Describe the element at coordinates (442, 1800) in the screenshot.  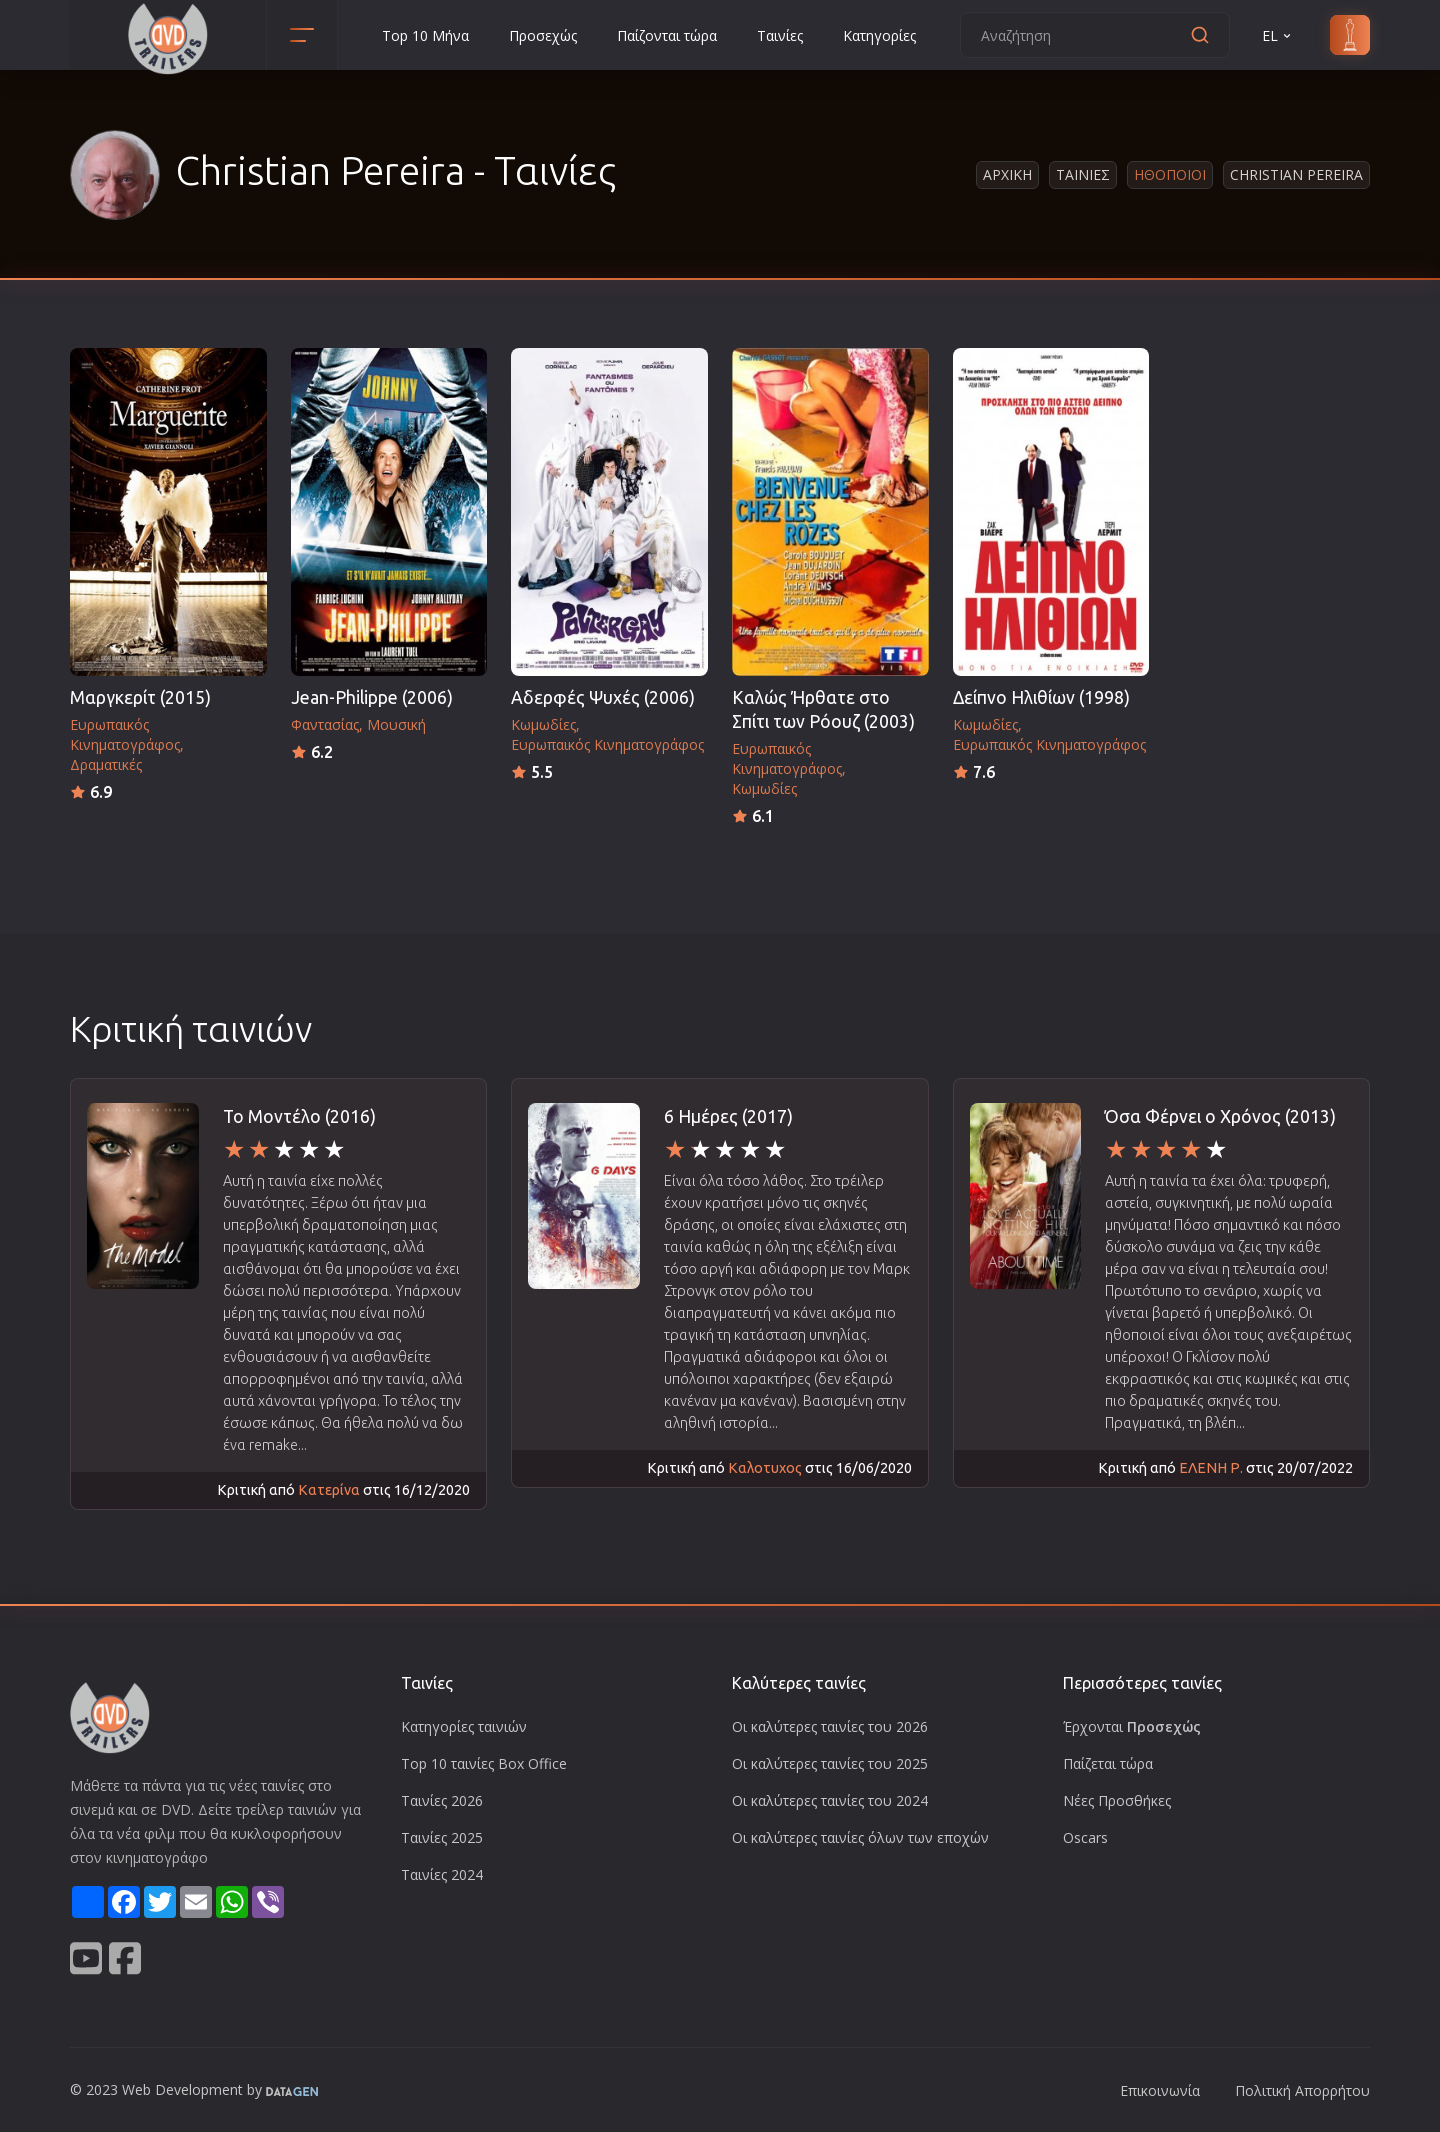
I see `Ταινίες 2026` at that location.